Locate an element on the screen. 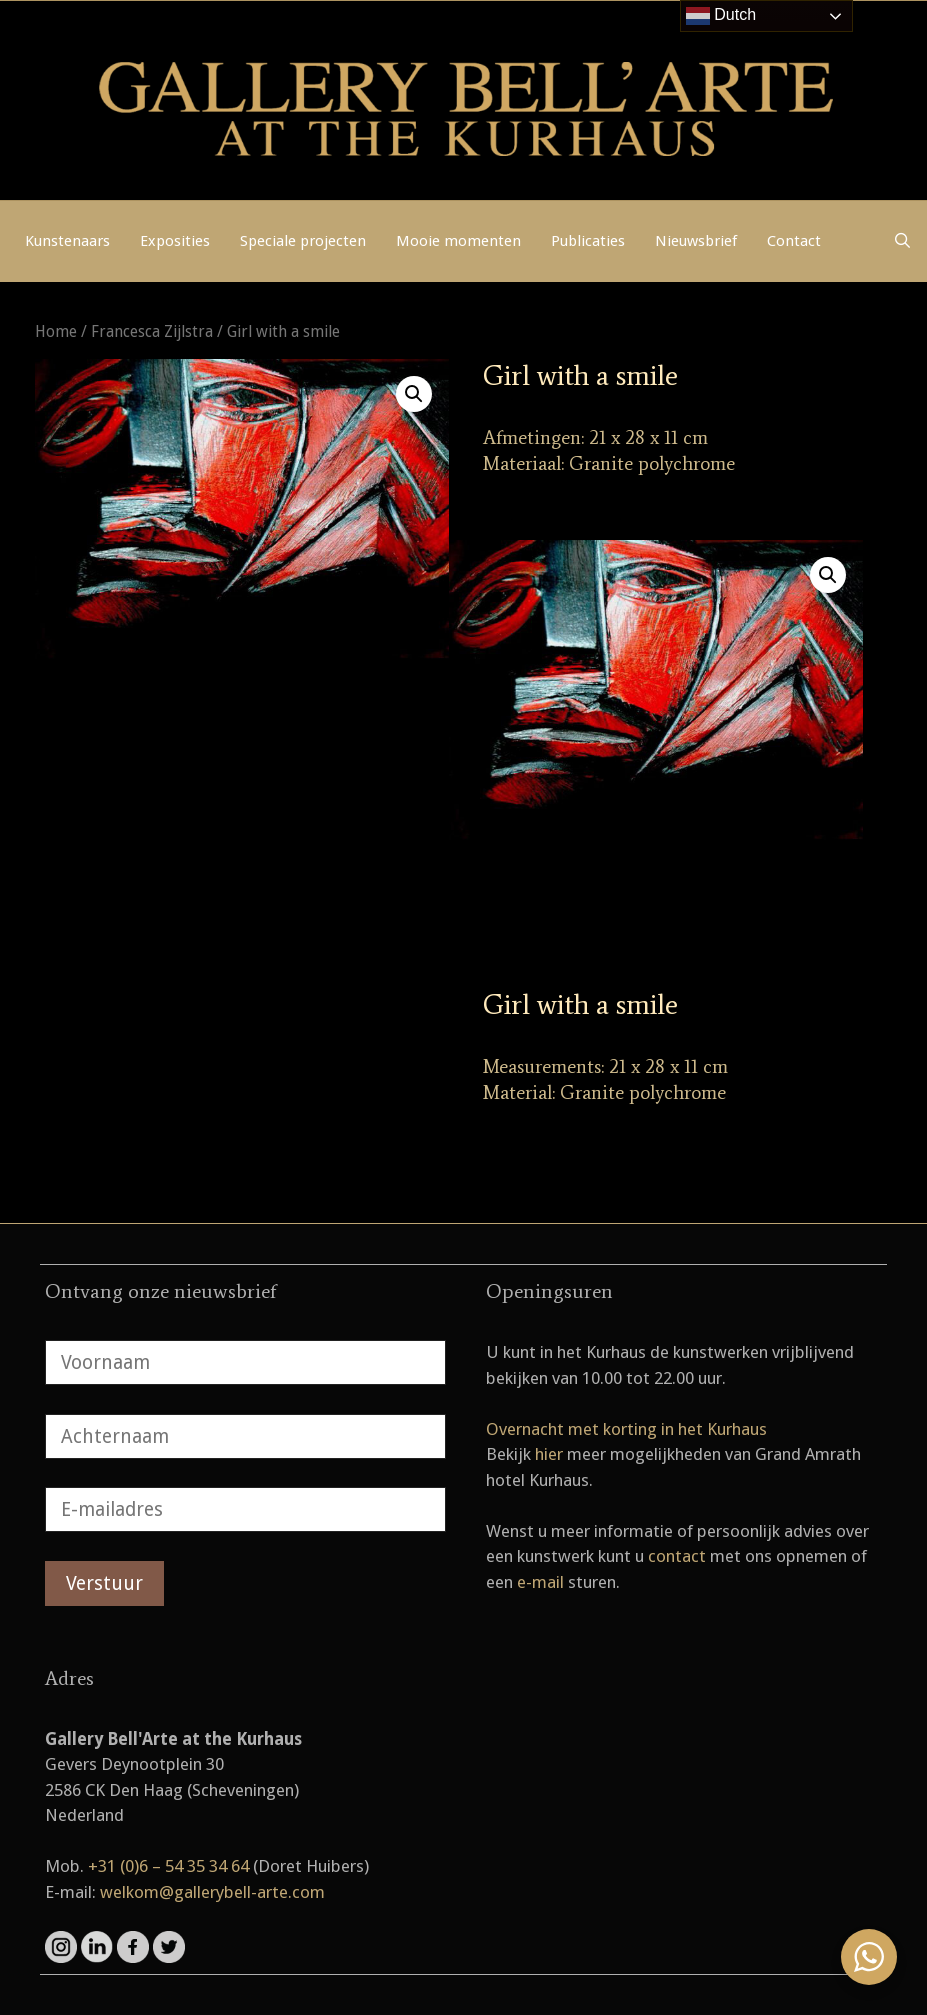  +31 (0)6 – 54 35 34 64 is located at coordinates (168, 1866).